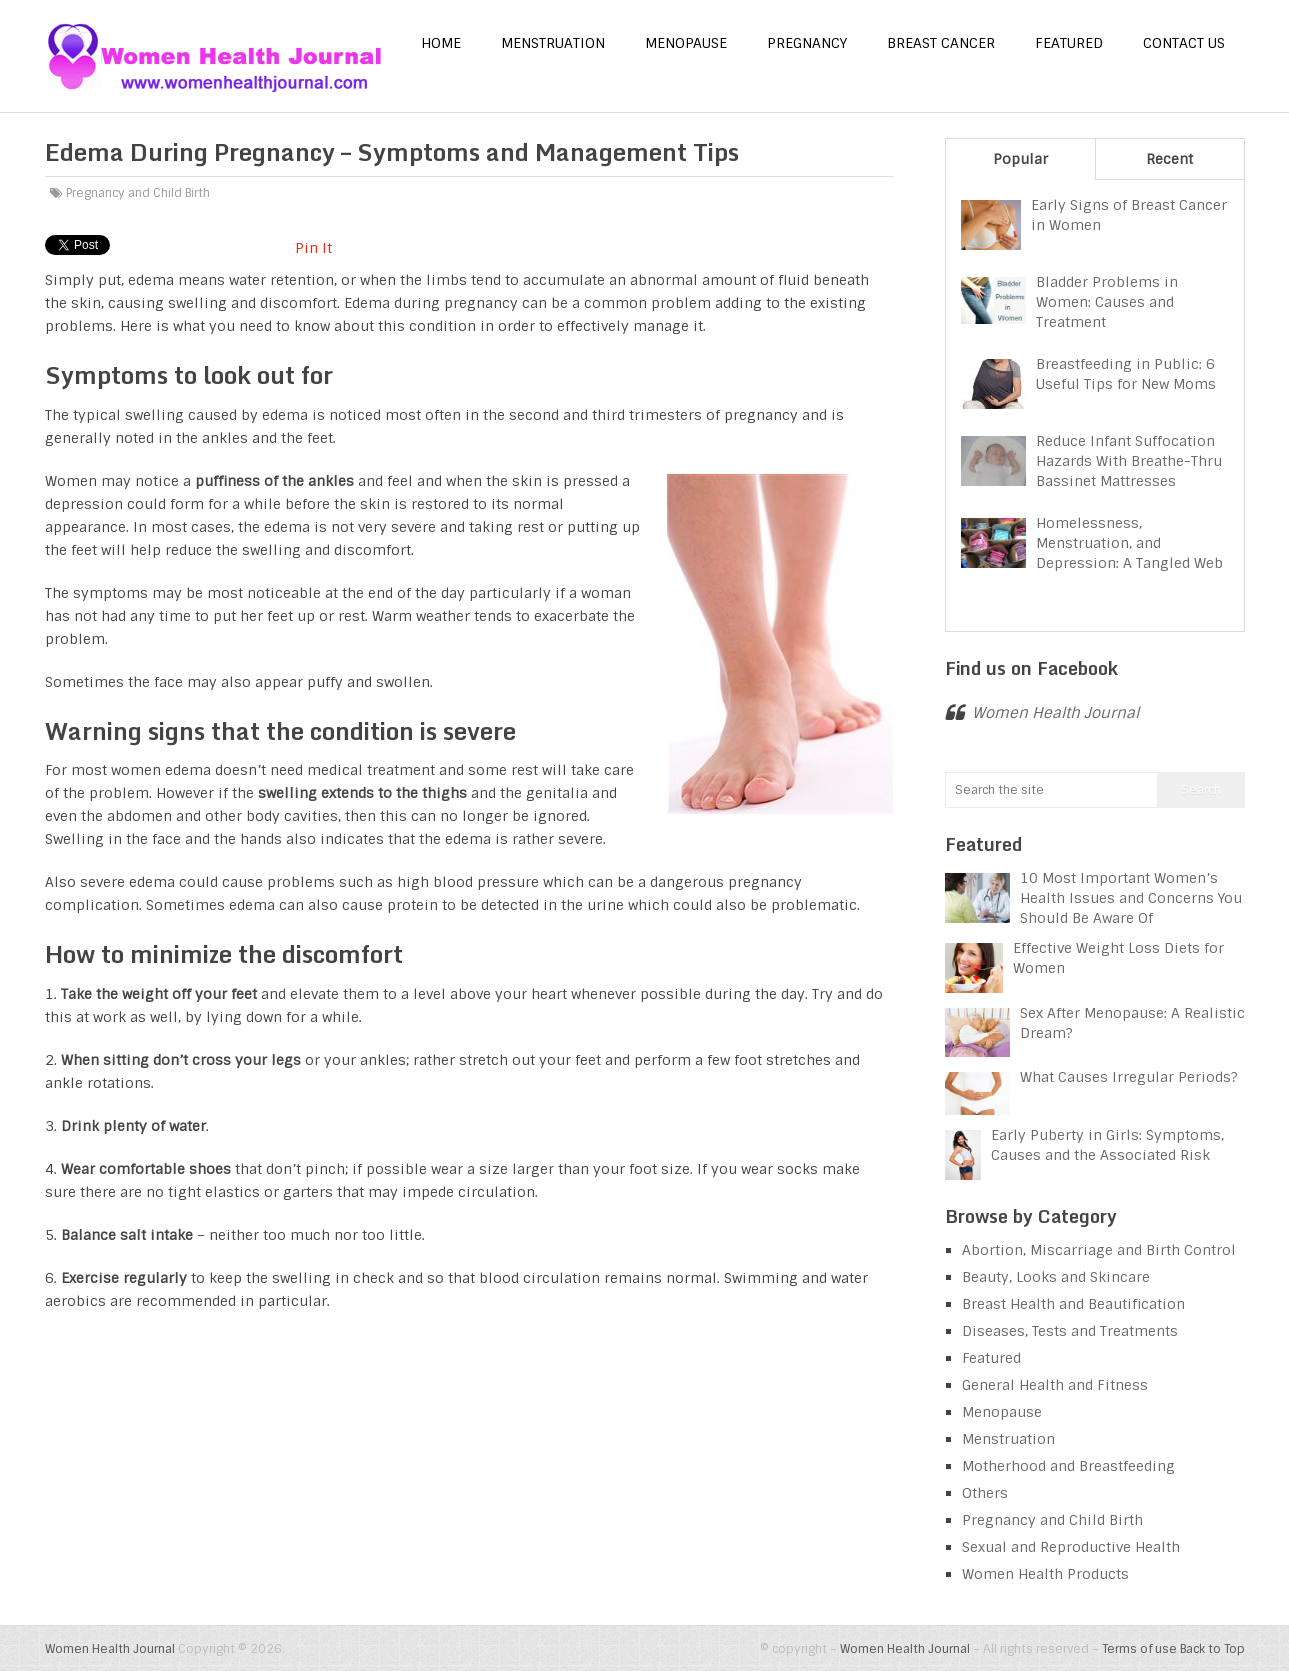  Describe the element at coordinates (1212, 1649) in the screenshot. I see `Back to Top` at that location.